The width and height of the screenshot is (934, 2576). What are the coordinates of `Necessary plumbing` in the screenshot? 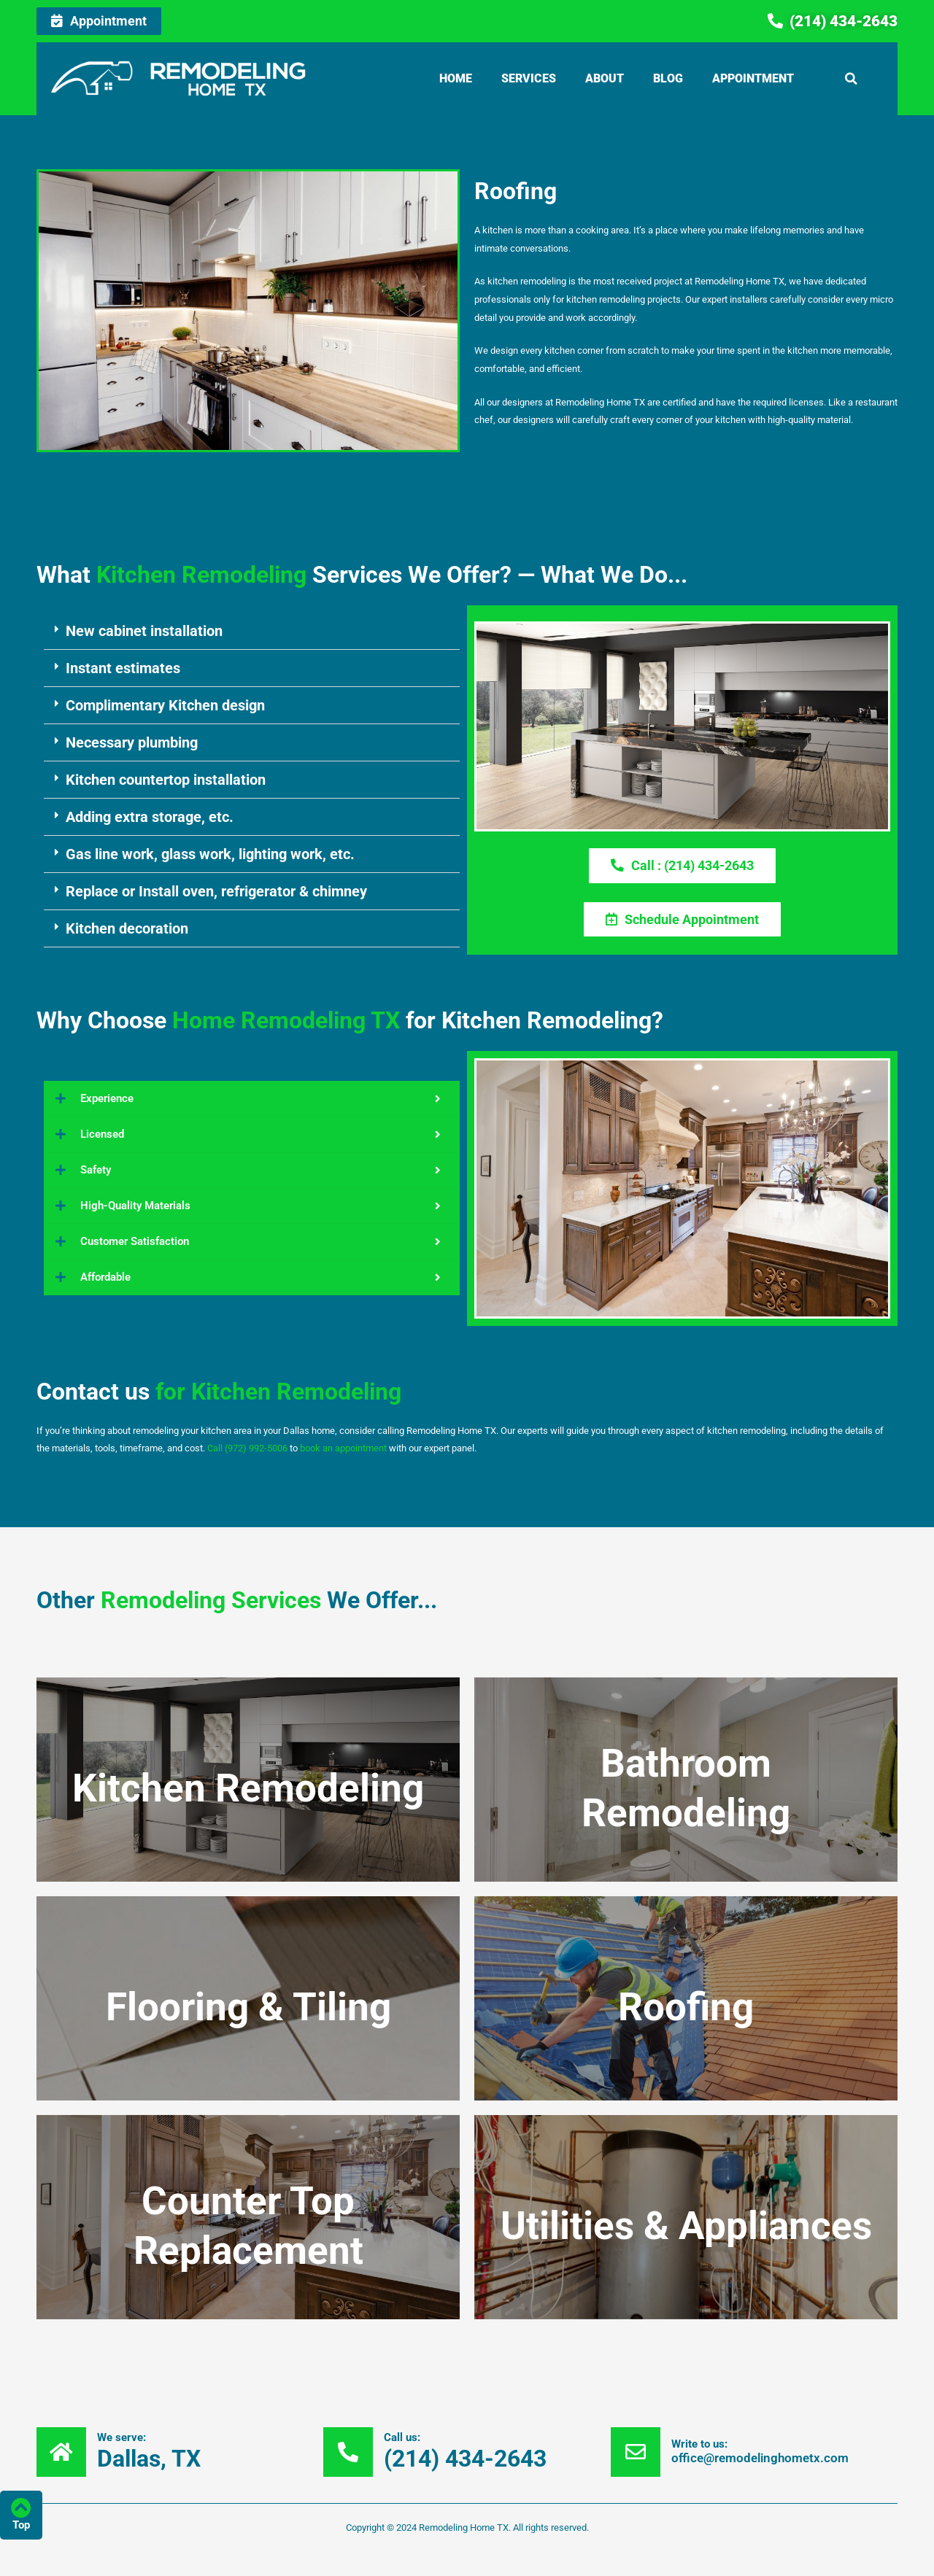 It's located at (132, 742).